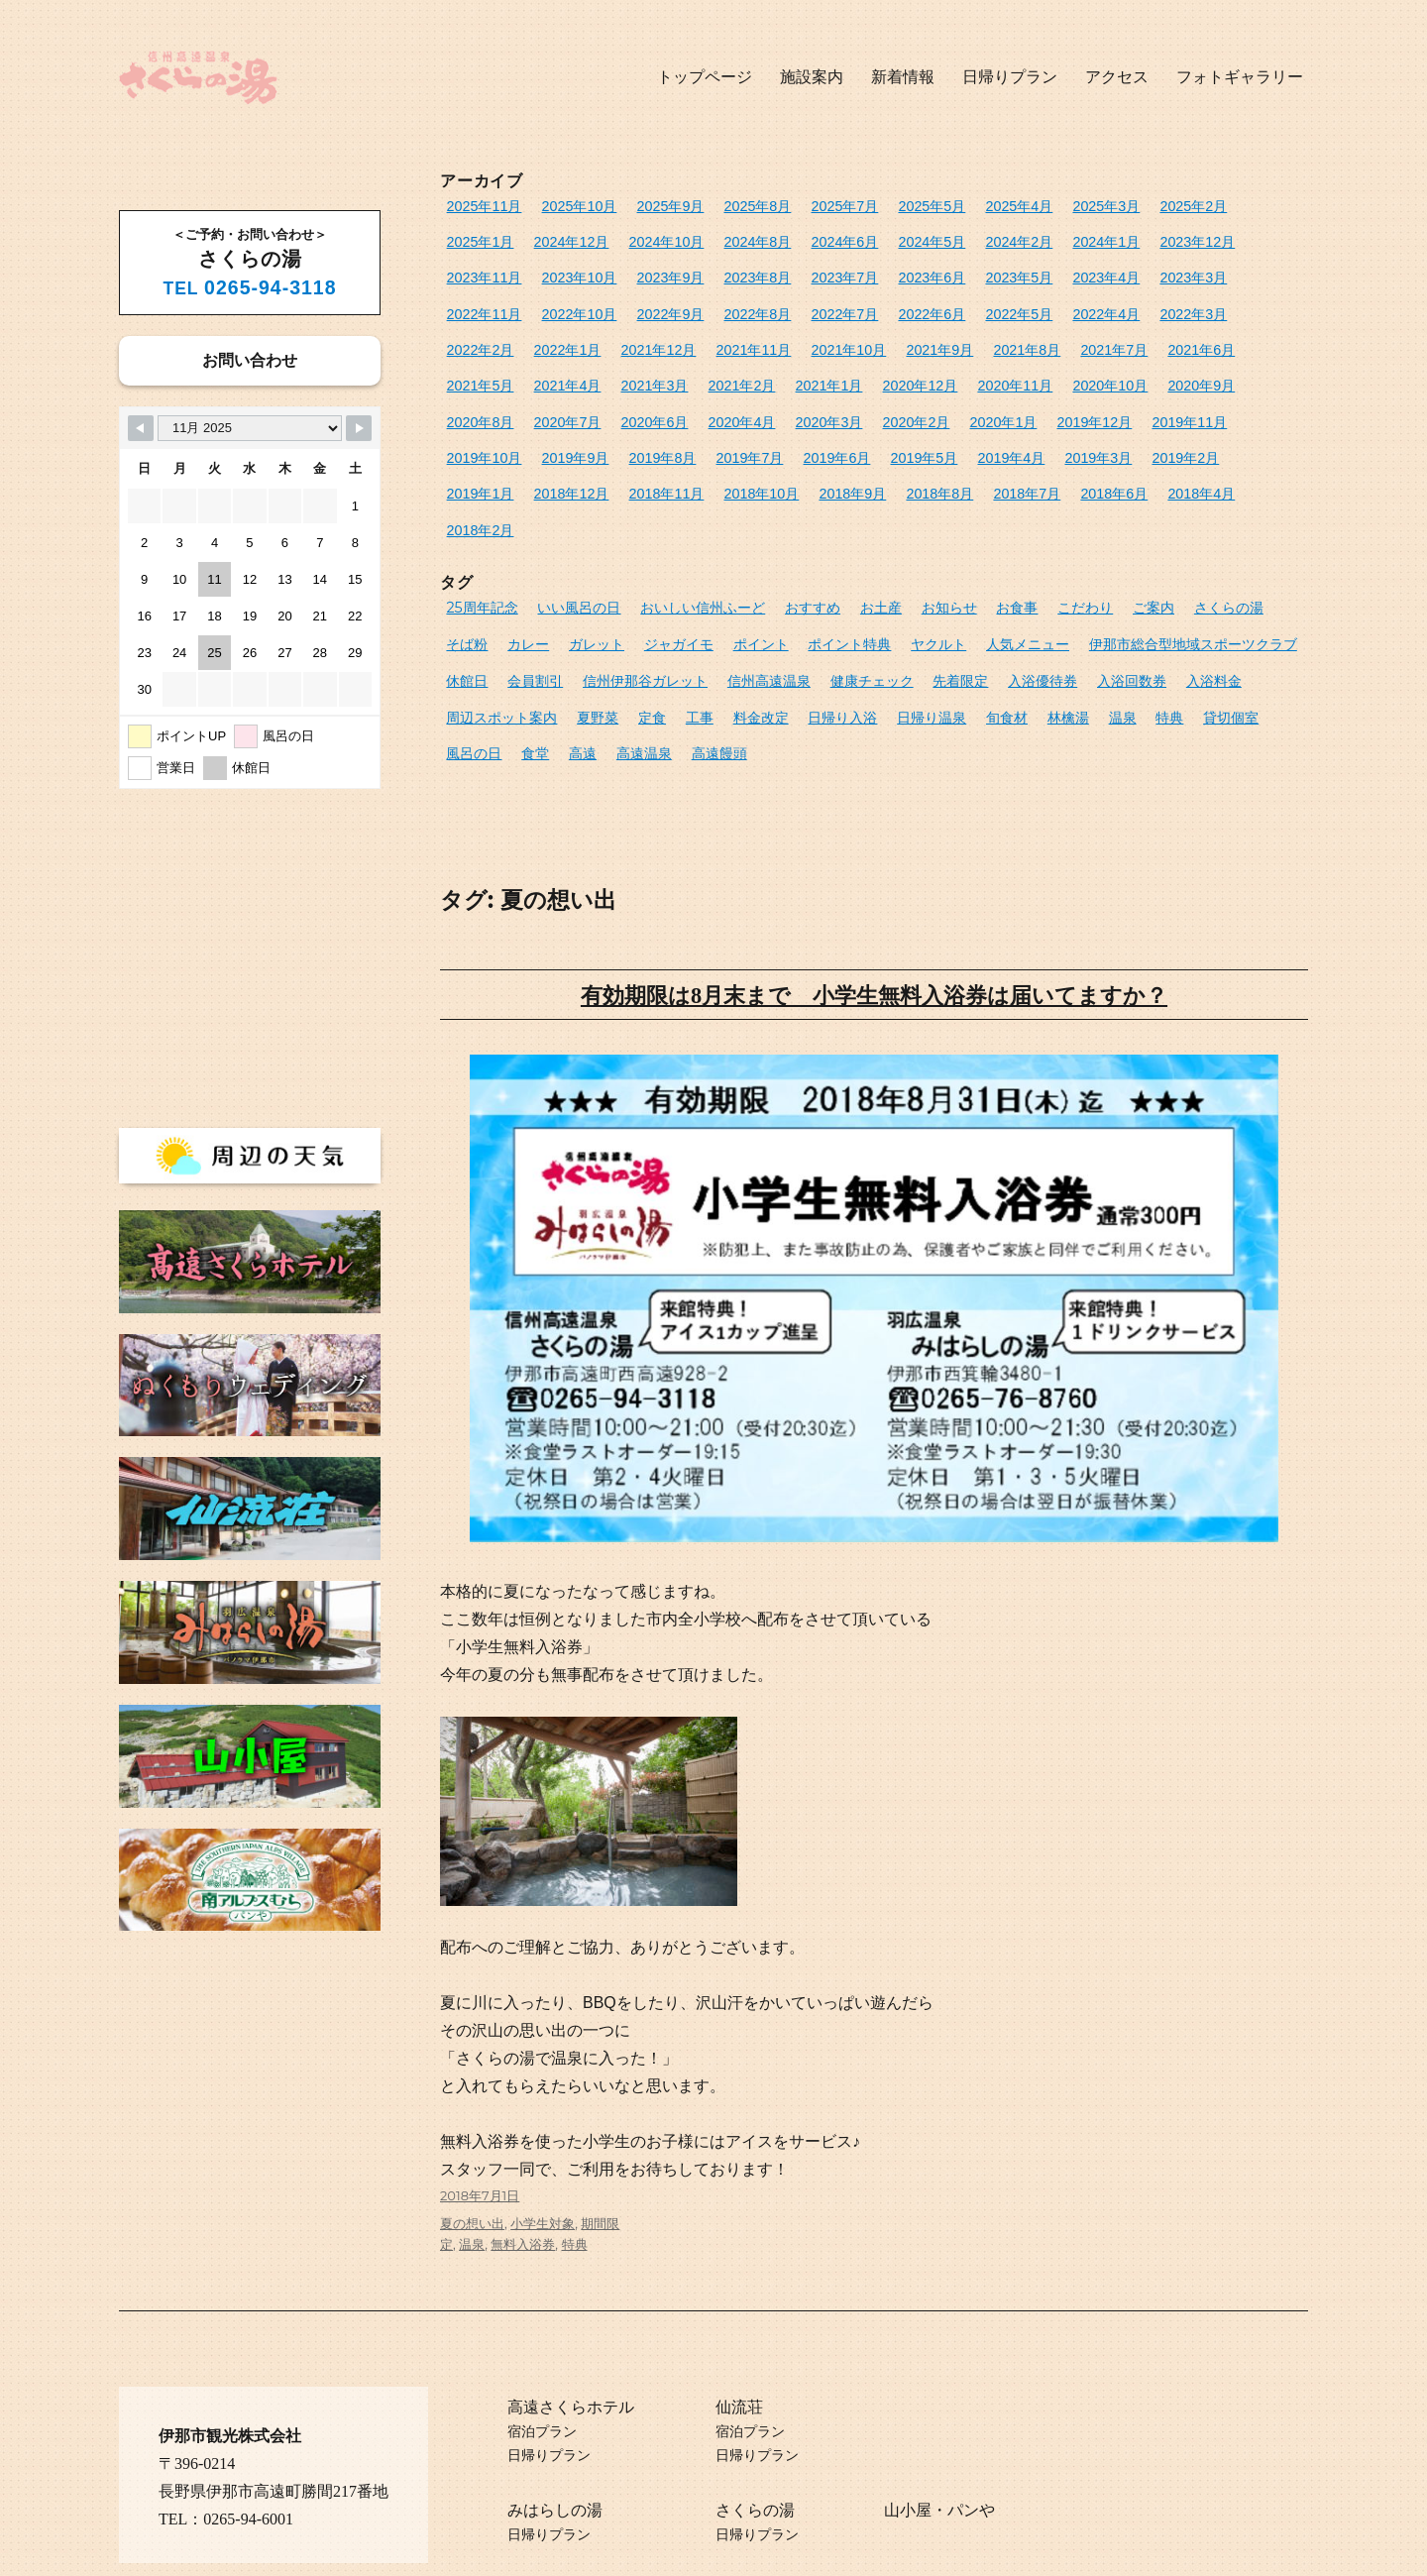 The image size is (1427, 2576). Describe the element at coordinates (654, 368) in the screenshot. I see `2020年10月` at that location.